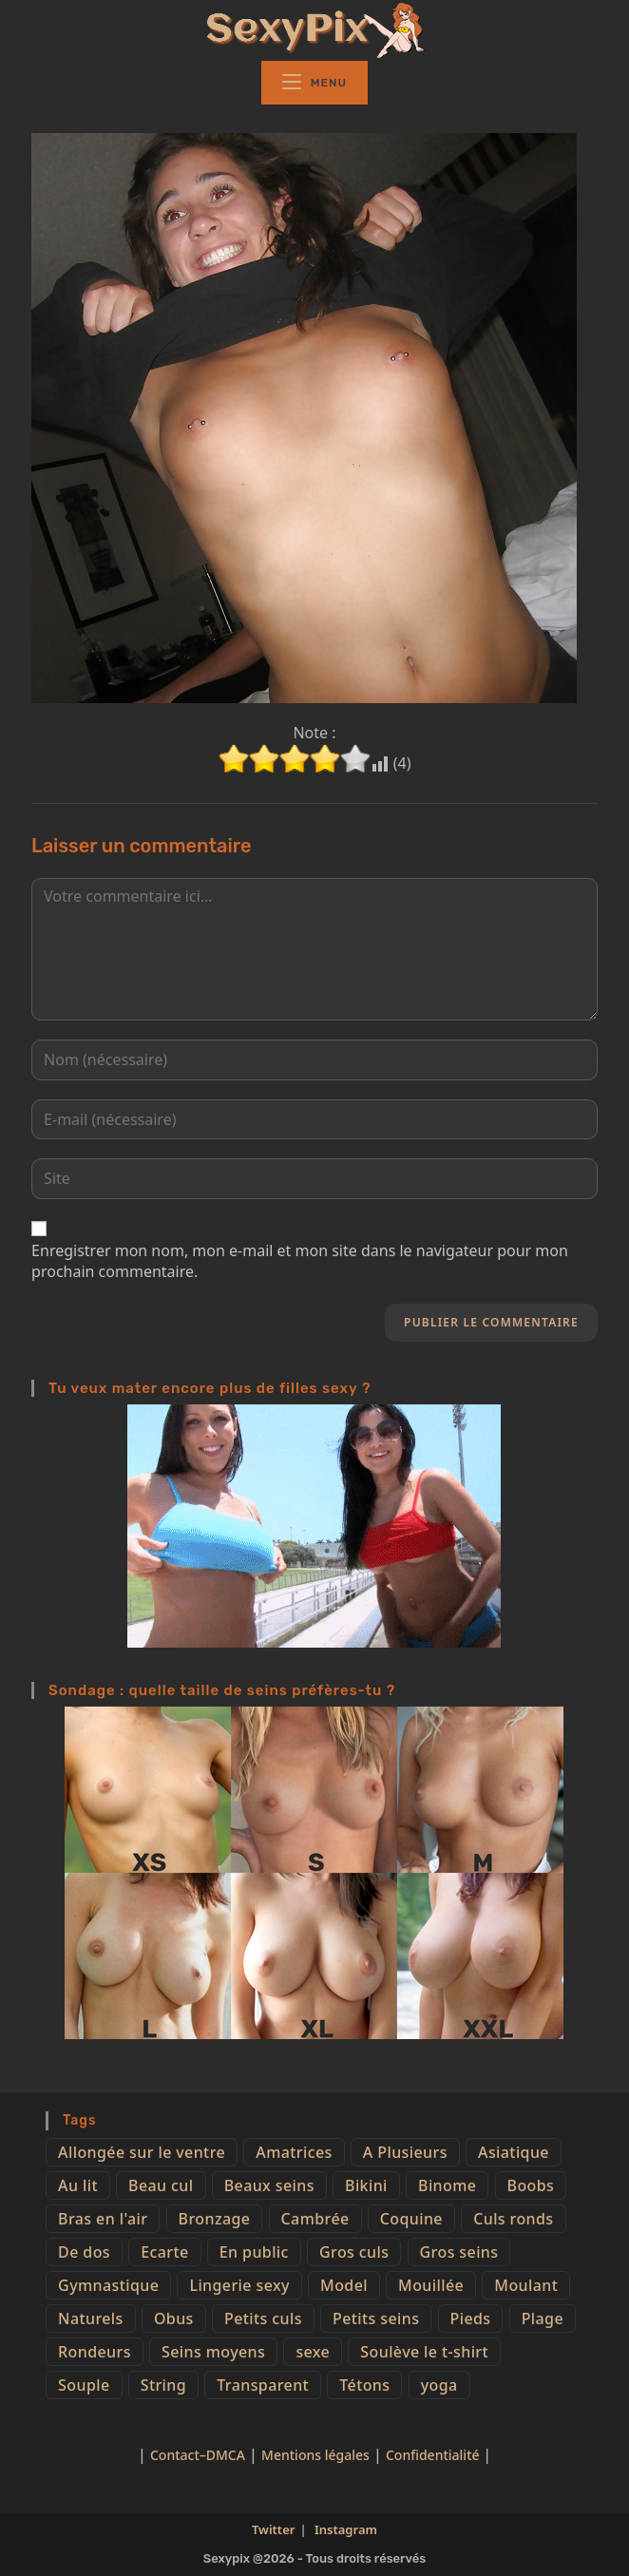 This screenshot has width=629, height=2576. Describe the element at coordinates (84, 2252) in the screenshot. I see `De dos [De dos (47 éléments)]` at that location.